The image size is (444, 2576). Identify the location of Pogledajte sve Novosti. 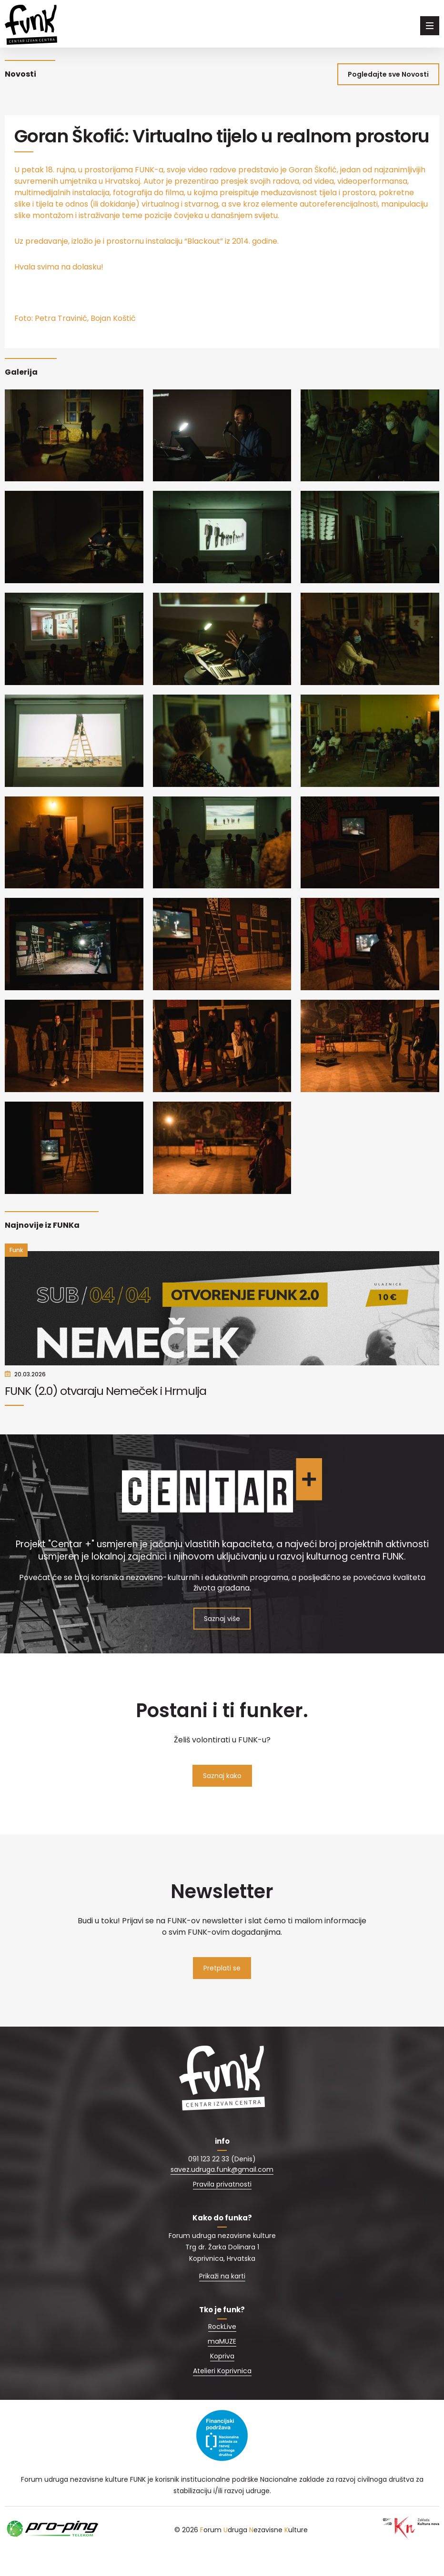
(388, 74).